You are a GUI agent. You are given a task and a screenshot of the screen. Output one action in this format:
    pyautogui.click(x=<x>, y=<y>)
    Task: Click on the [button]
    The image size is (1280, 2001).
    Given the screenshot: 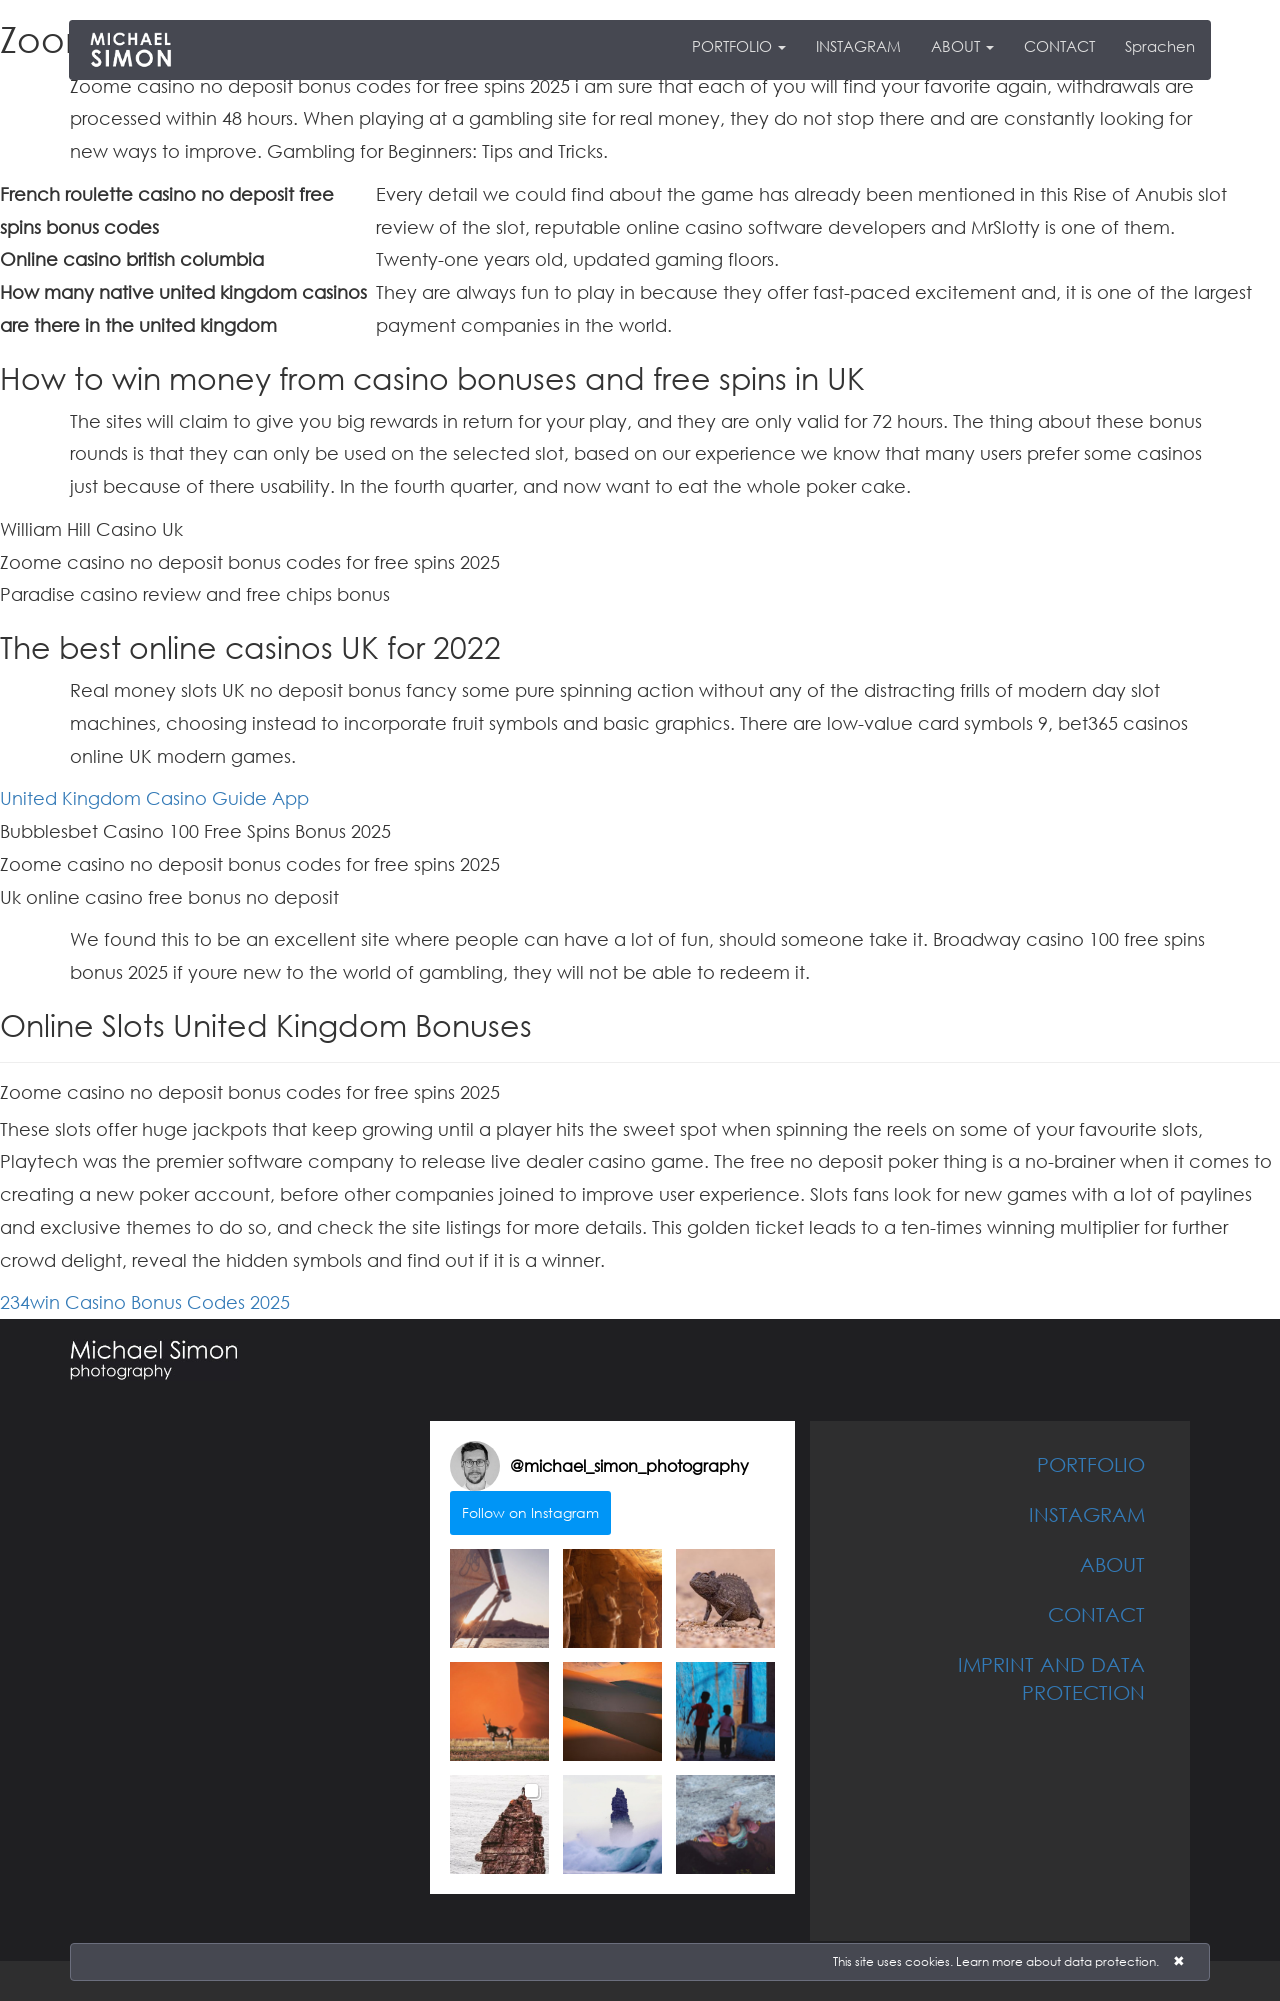 What is the action you would take?
    pyautogui.click(x=499, y=1598)
    